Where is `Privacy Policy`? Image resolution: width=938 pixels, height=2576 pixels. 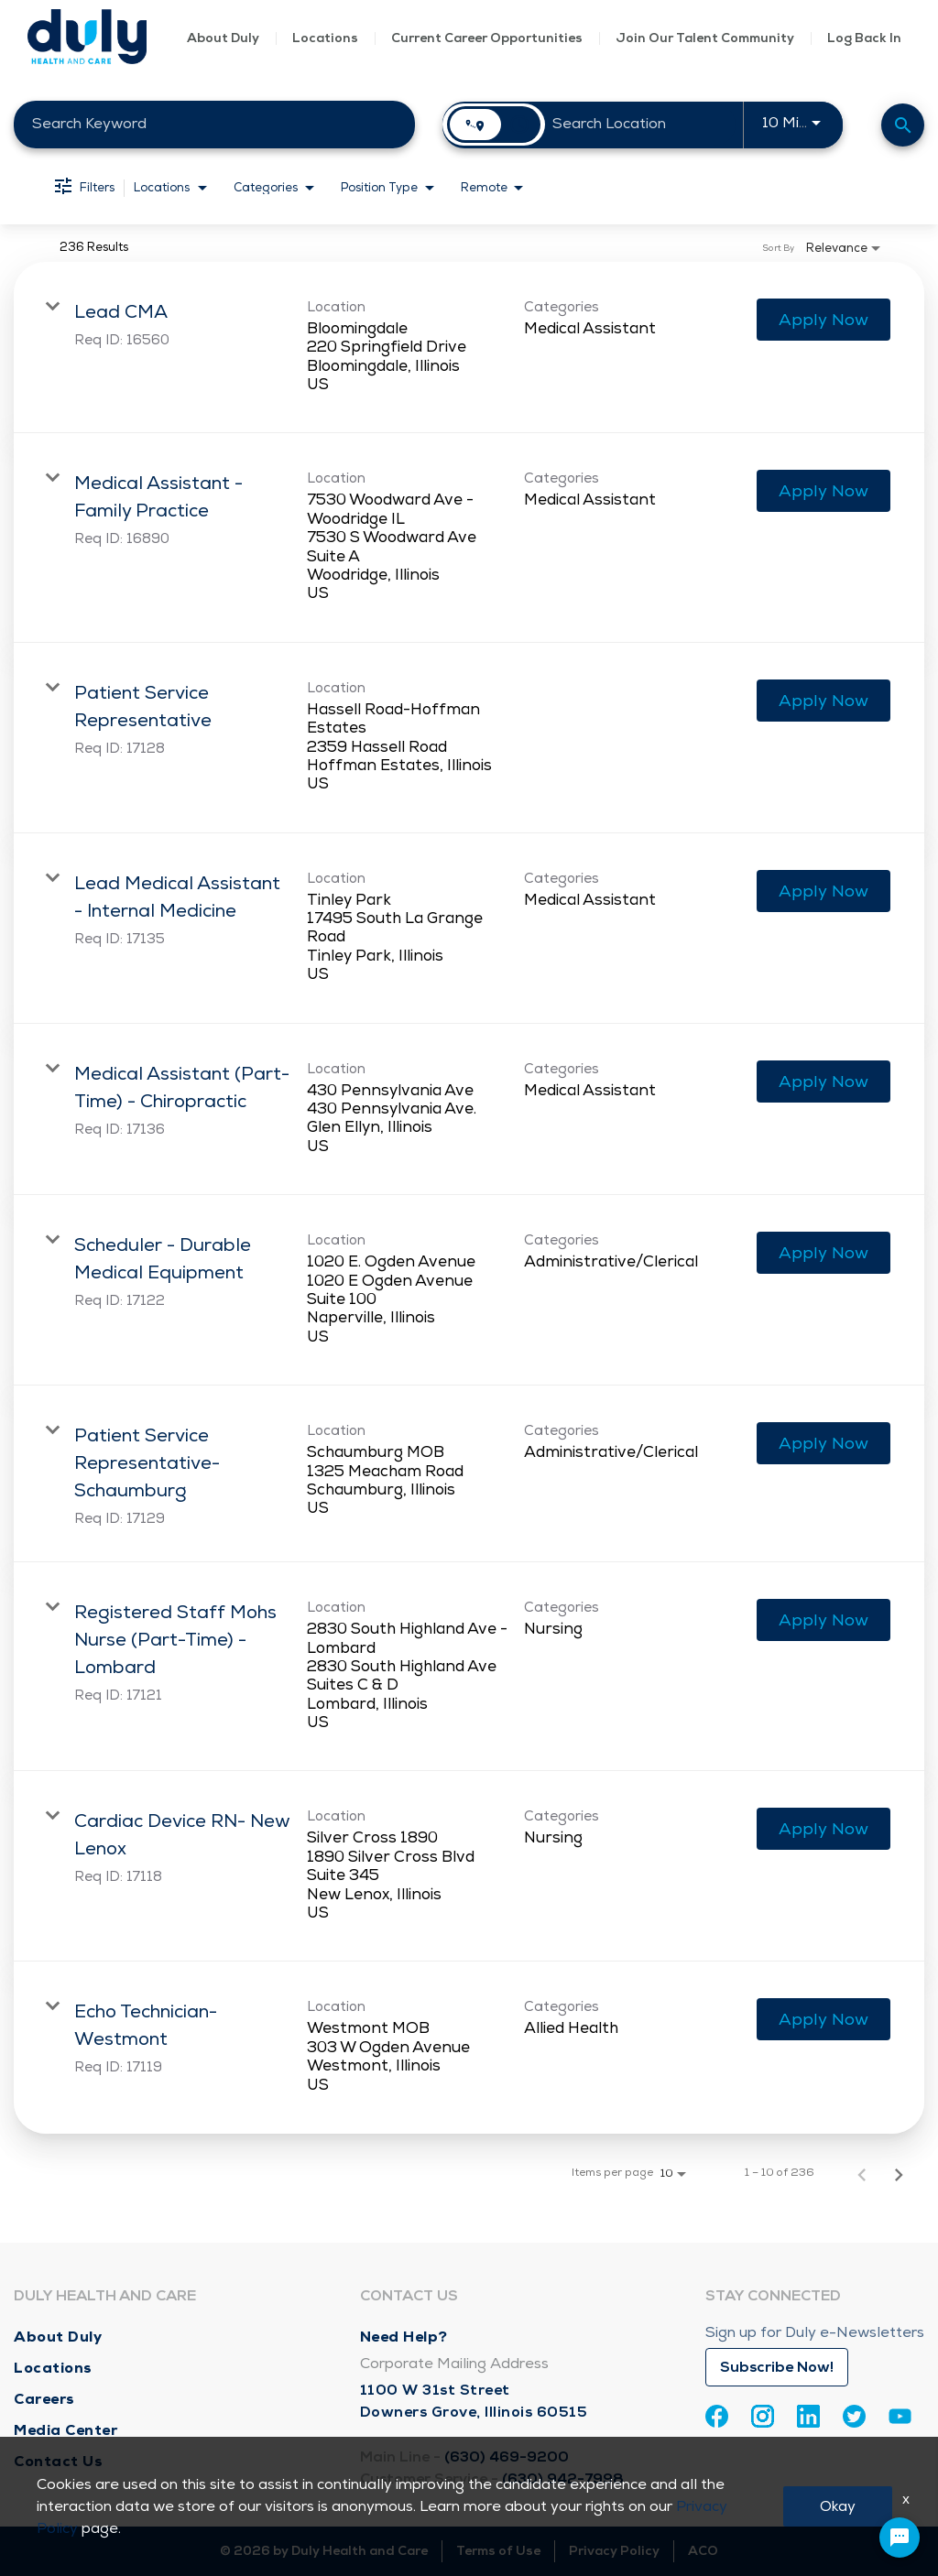
Privacy Policy is located at coordinates (614, 2551).